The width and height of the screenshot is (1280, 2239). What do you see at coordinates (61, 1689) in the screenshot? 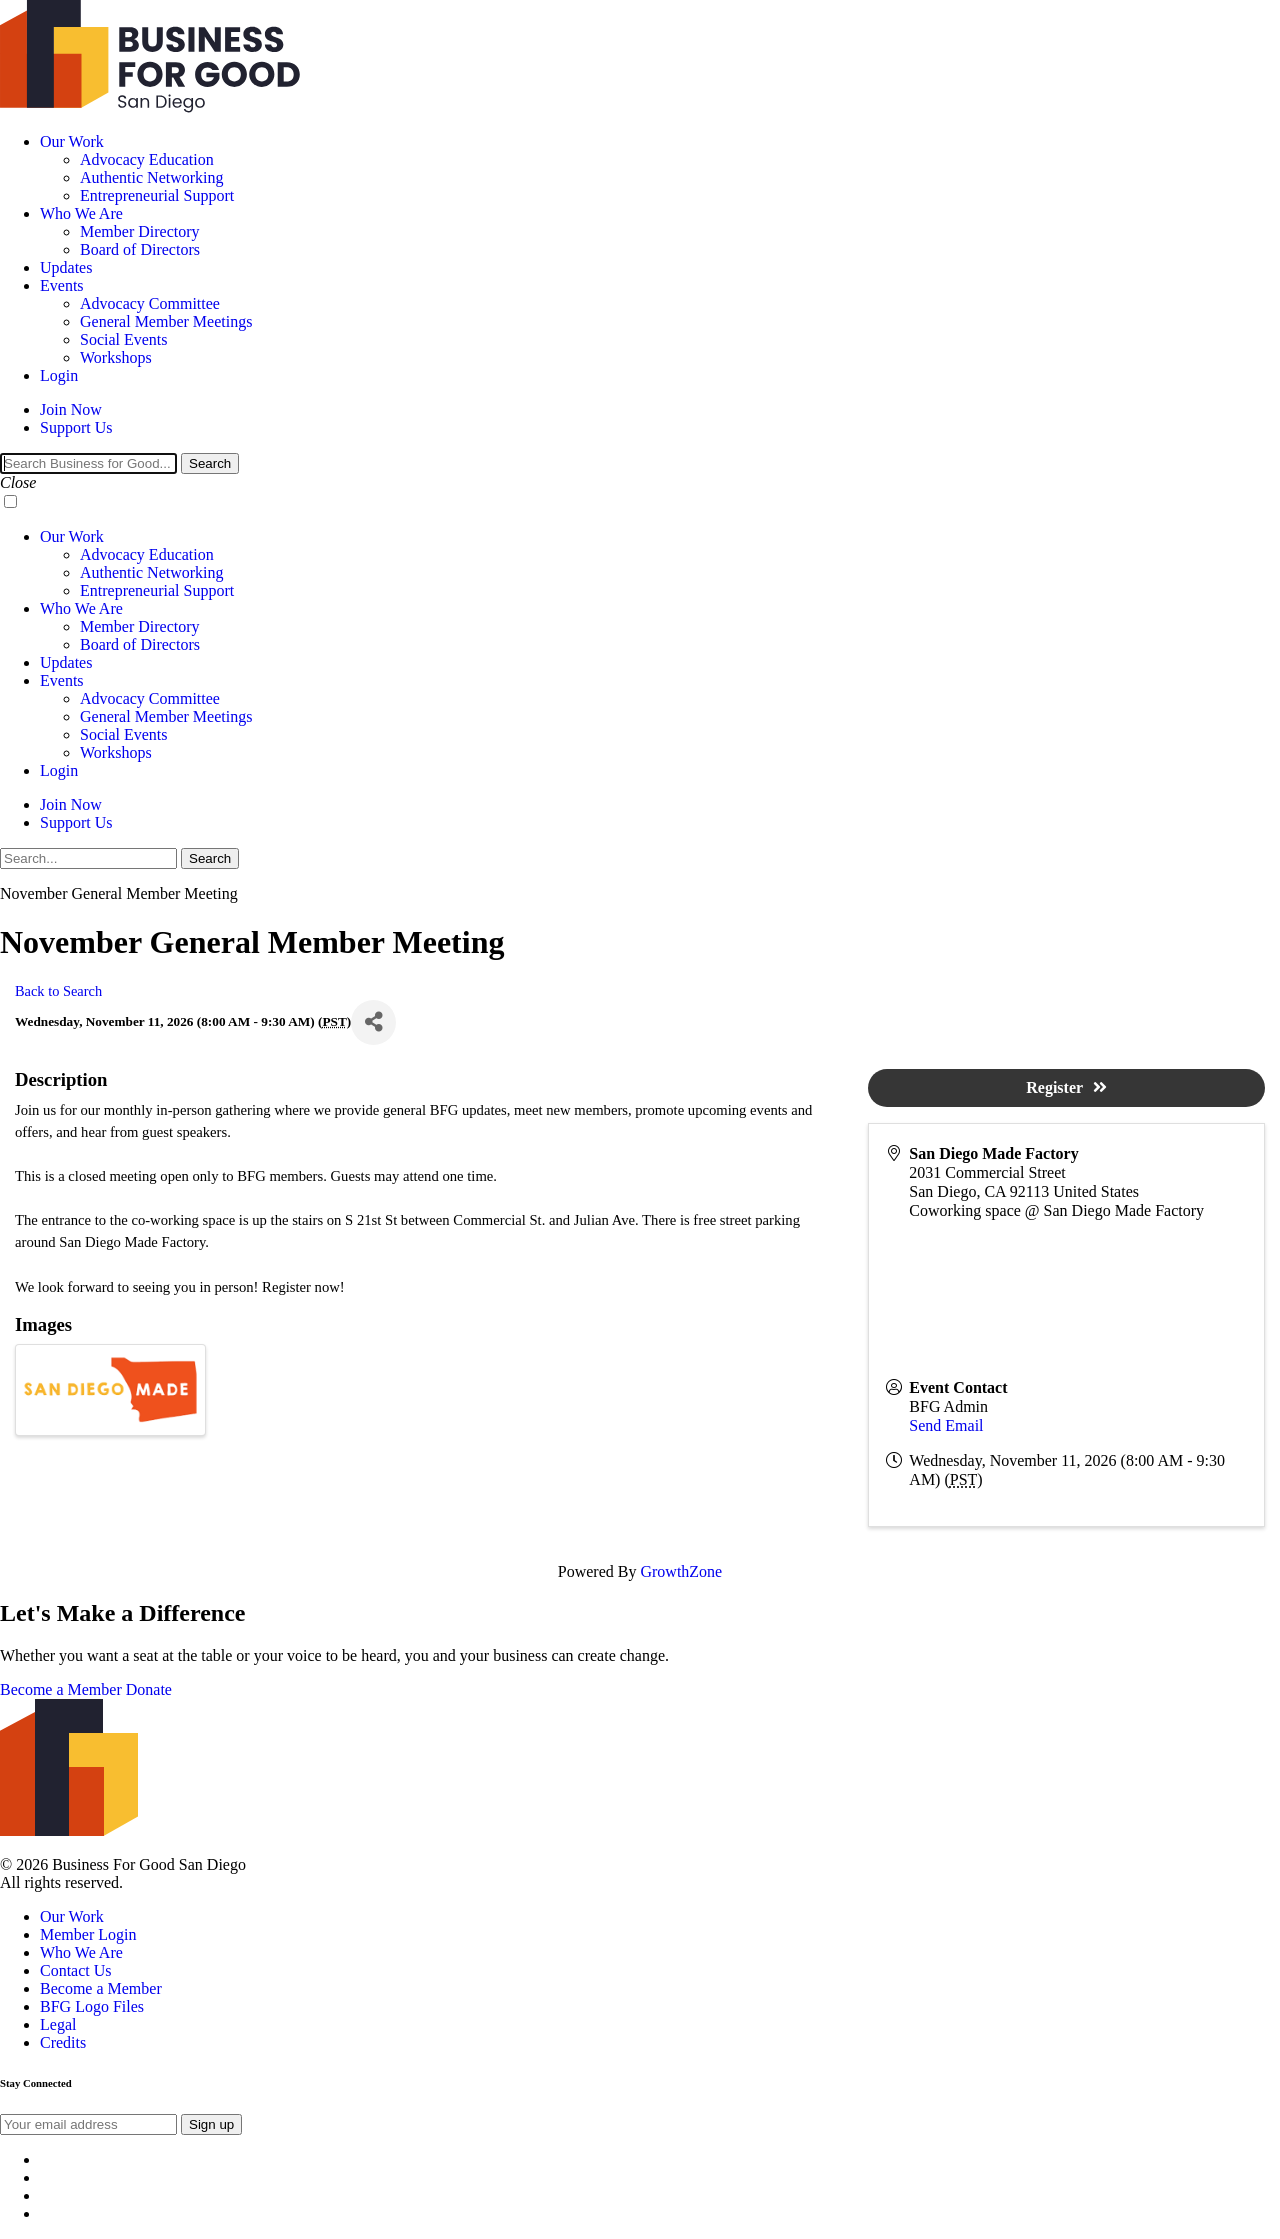
I see `Become a Member` at bounding box center [61, 1689].